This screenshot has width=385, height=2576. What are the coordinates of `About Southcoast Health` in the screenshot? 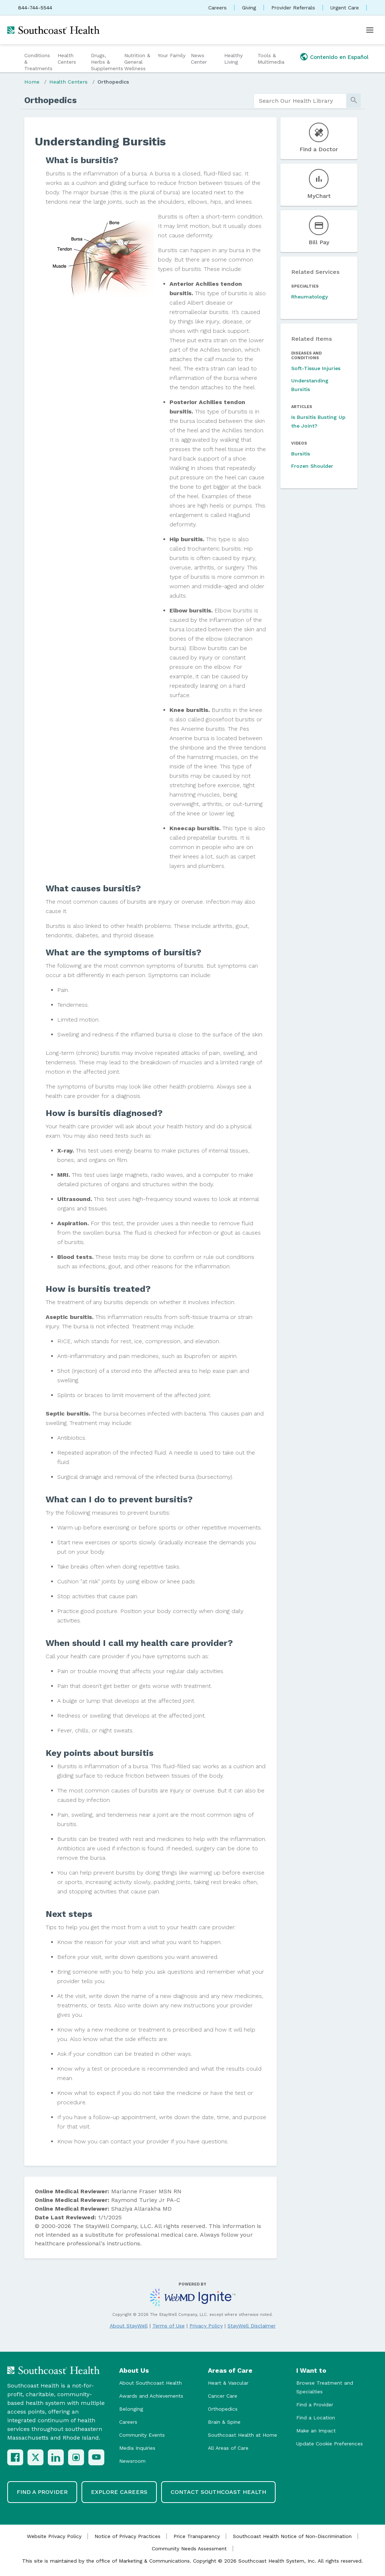 It's located at (150, 2383).